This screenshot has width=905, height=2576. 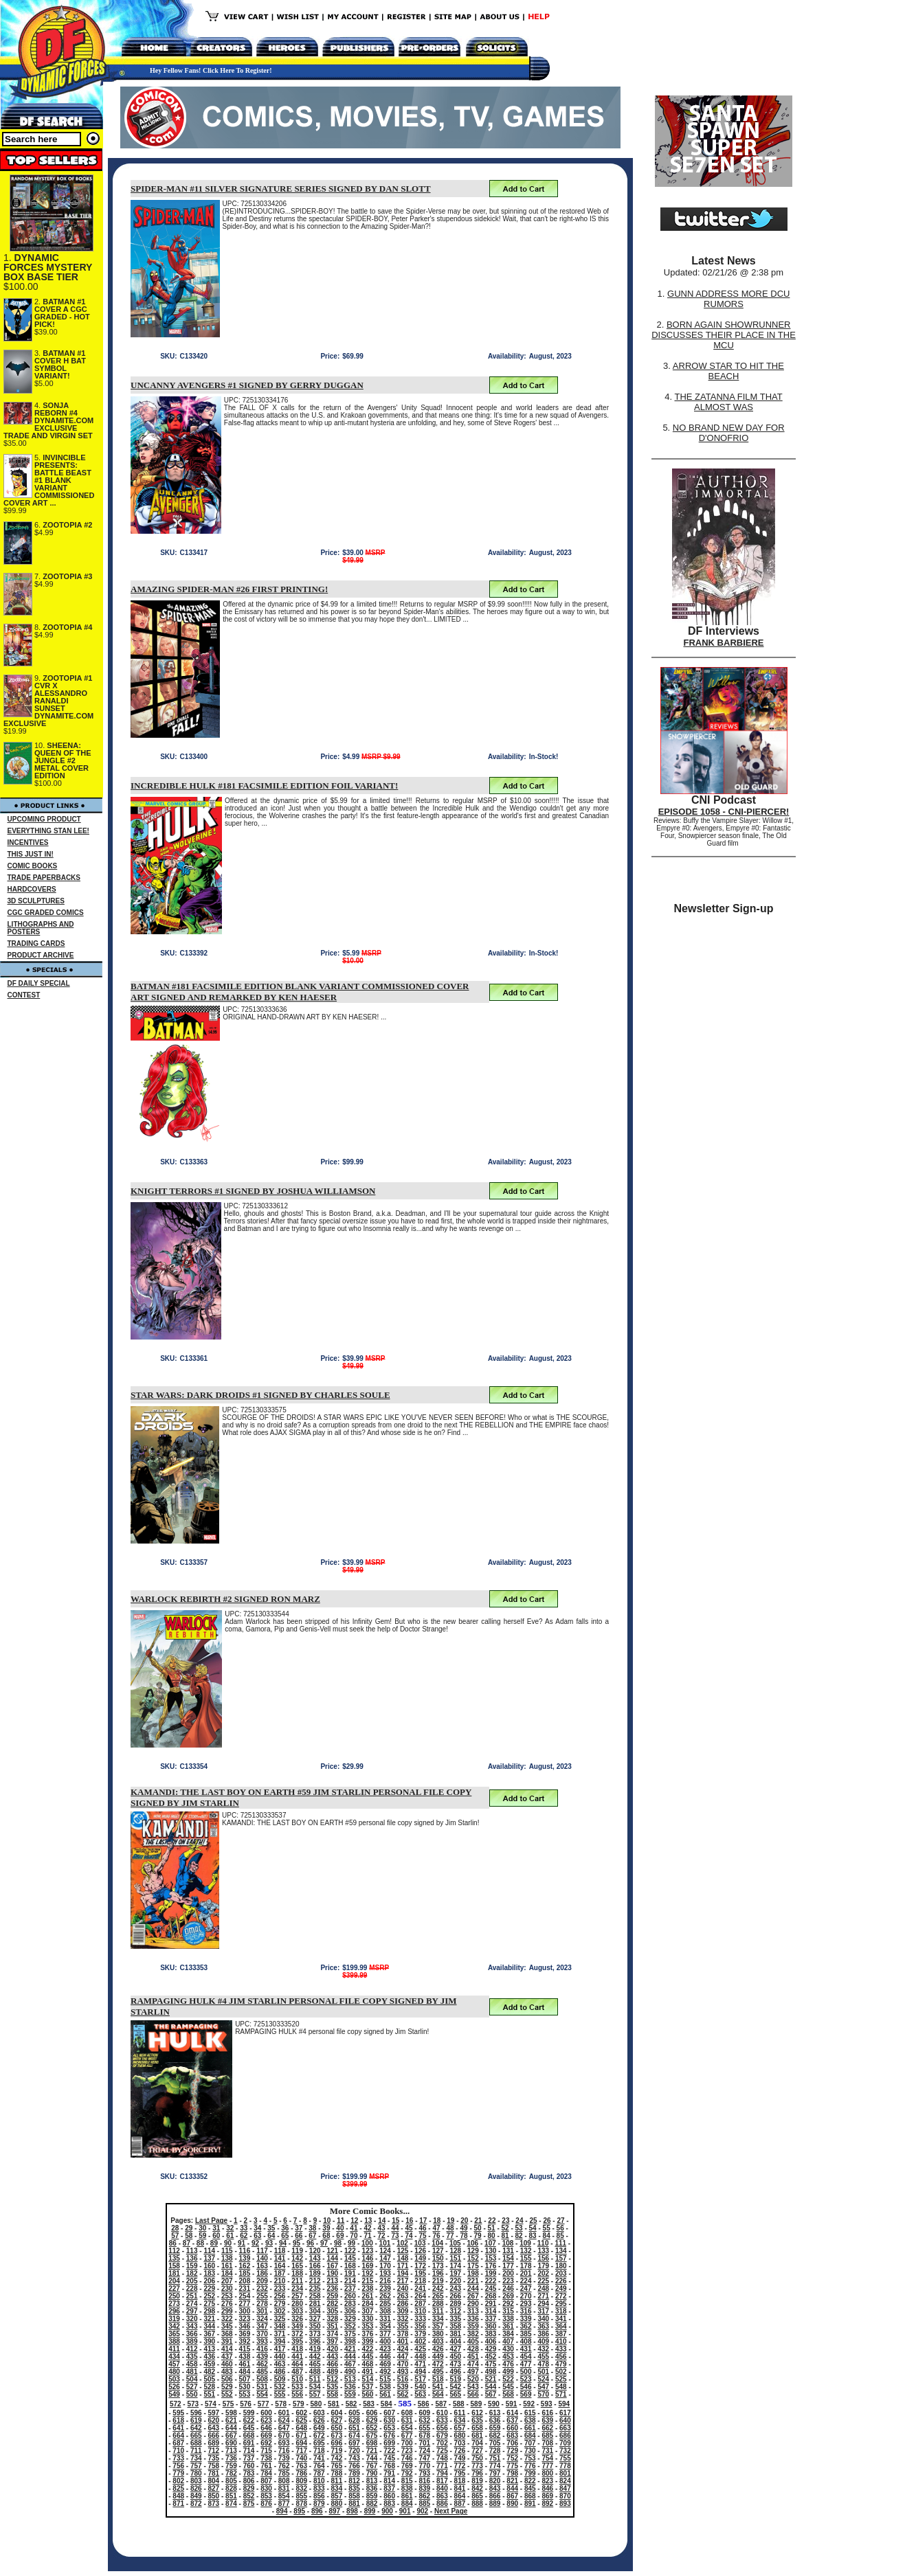 What do you see at coordinates (565, 2428) in the screenshot?
I see `663` at bounding box center [565, 2428].